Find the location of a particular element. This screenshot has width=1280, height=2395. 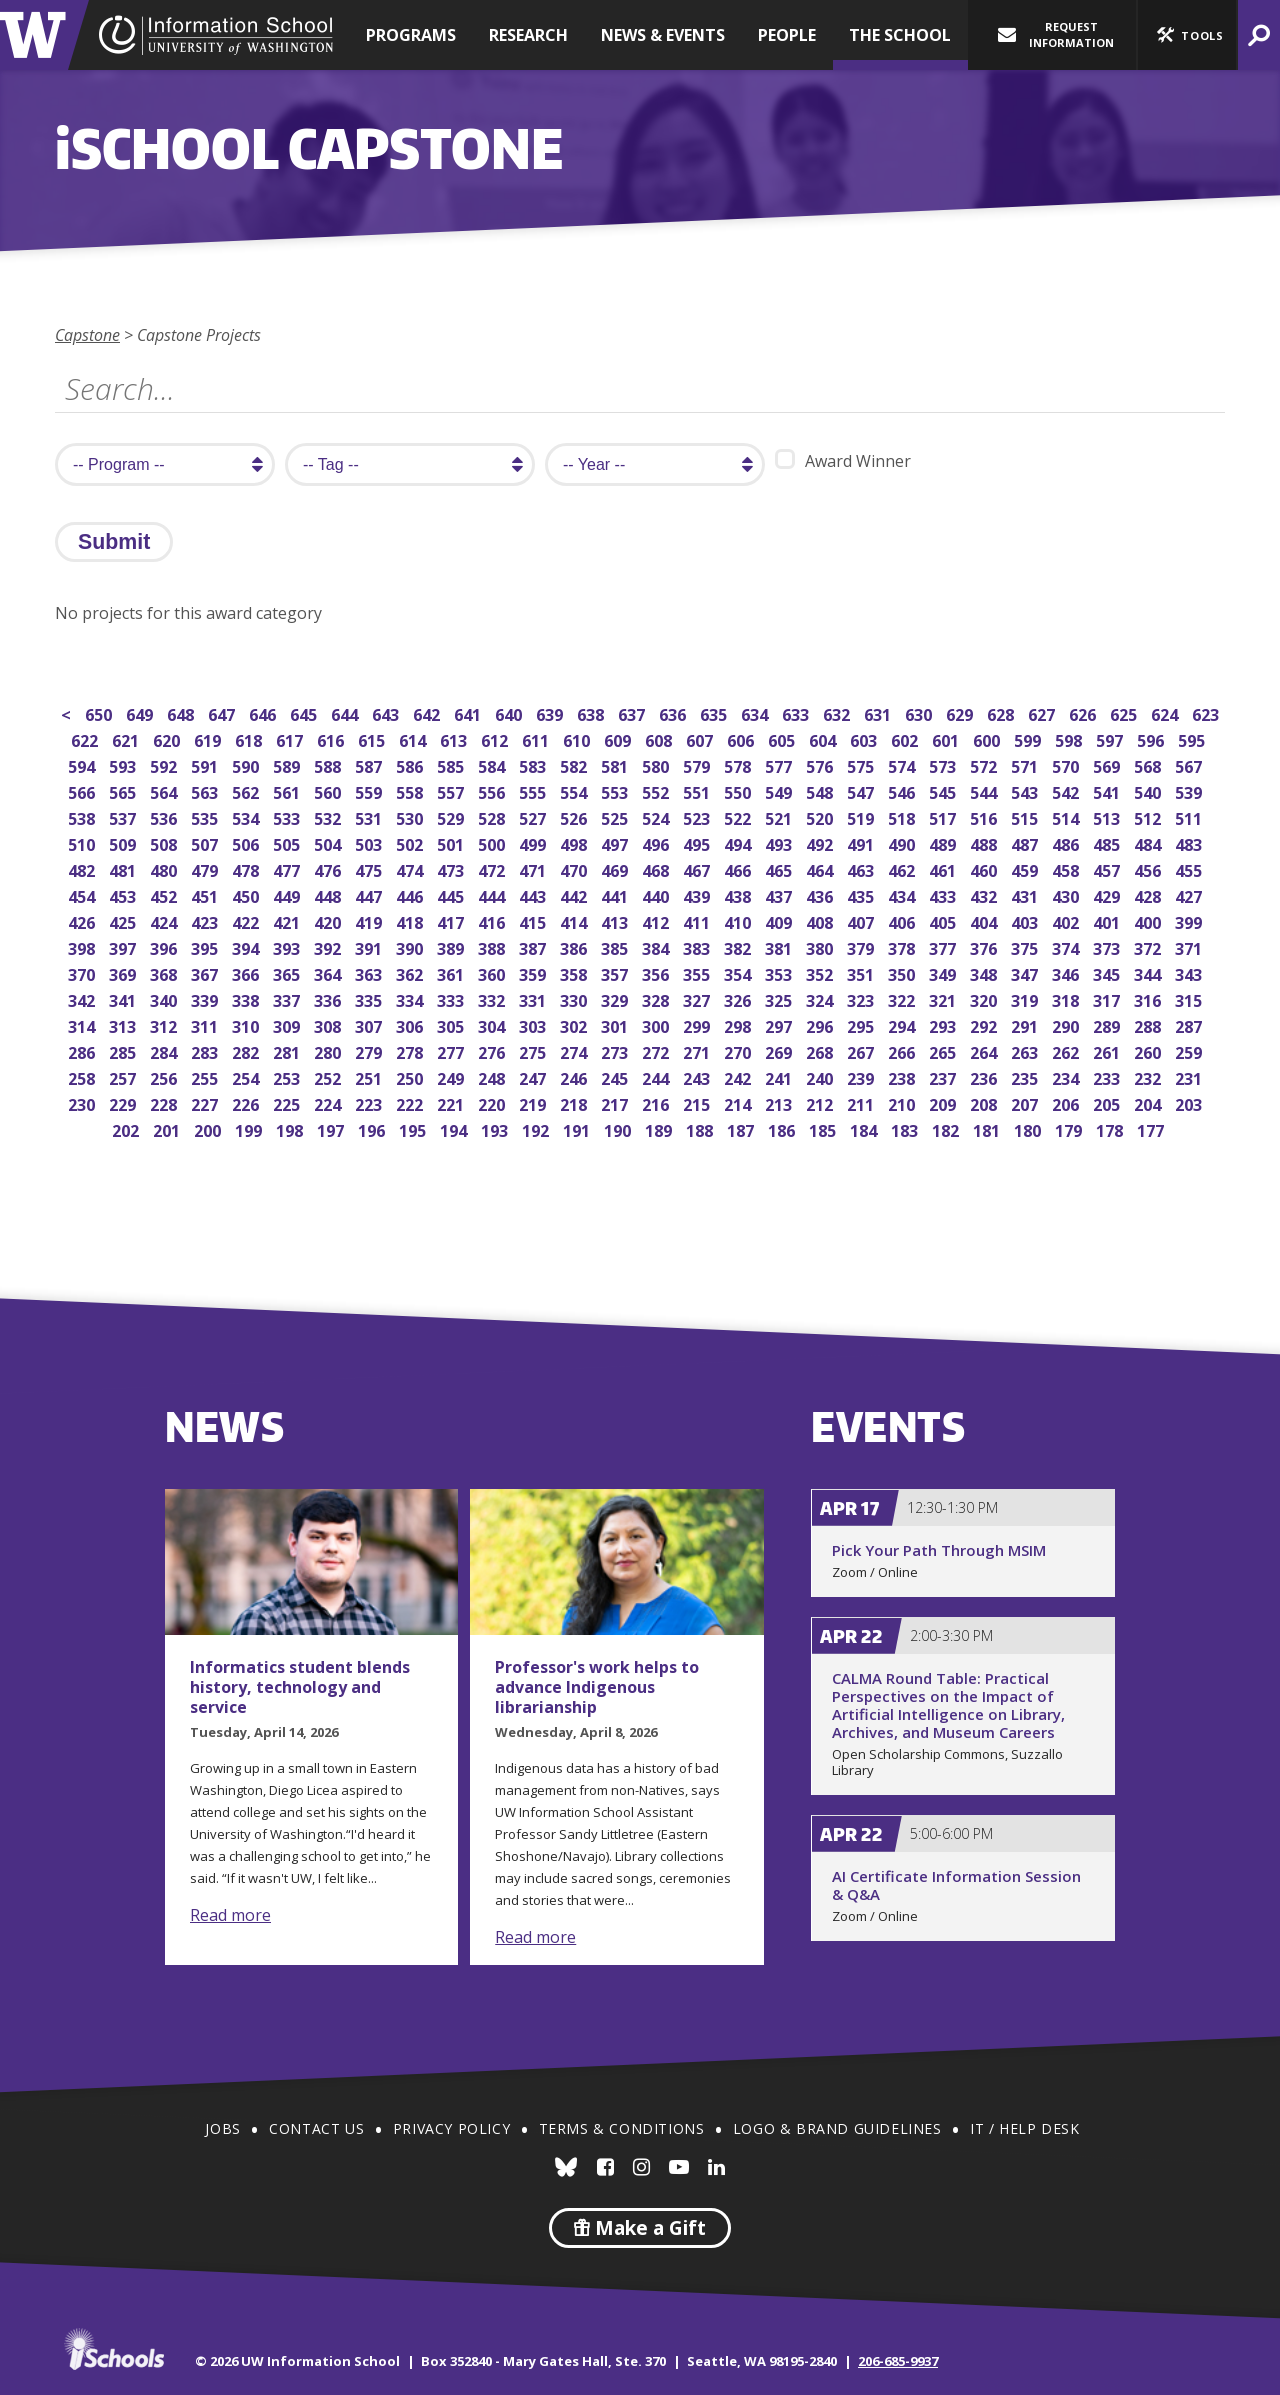

394 is located at coordinates (247, 946).